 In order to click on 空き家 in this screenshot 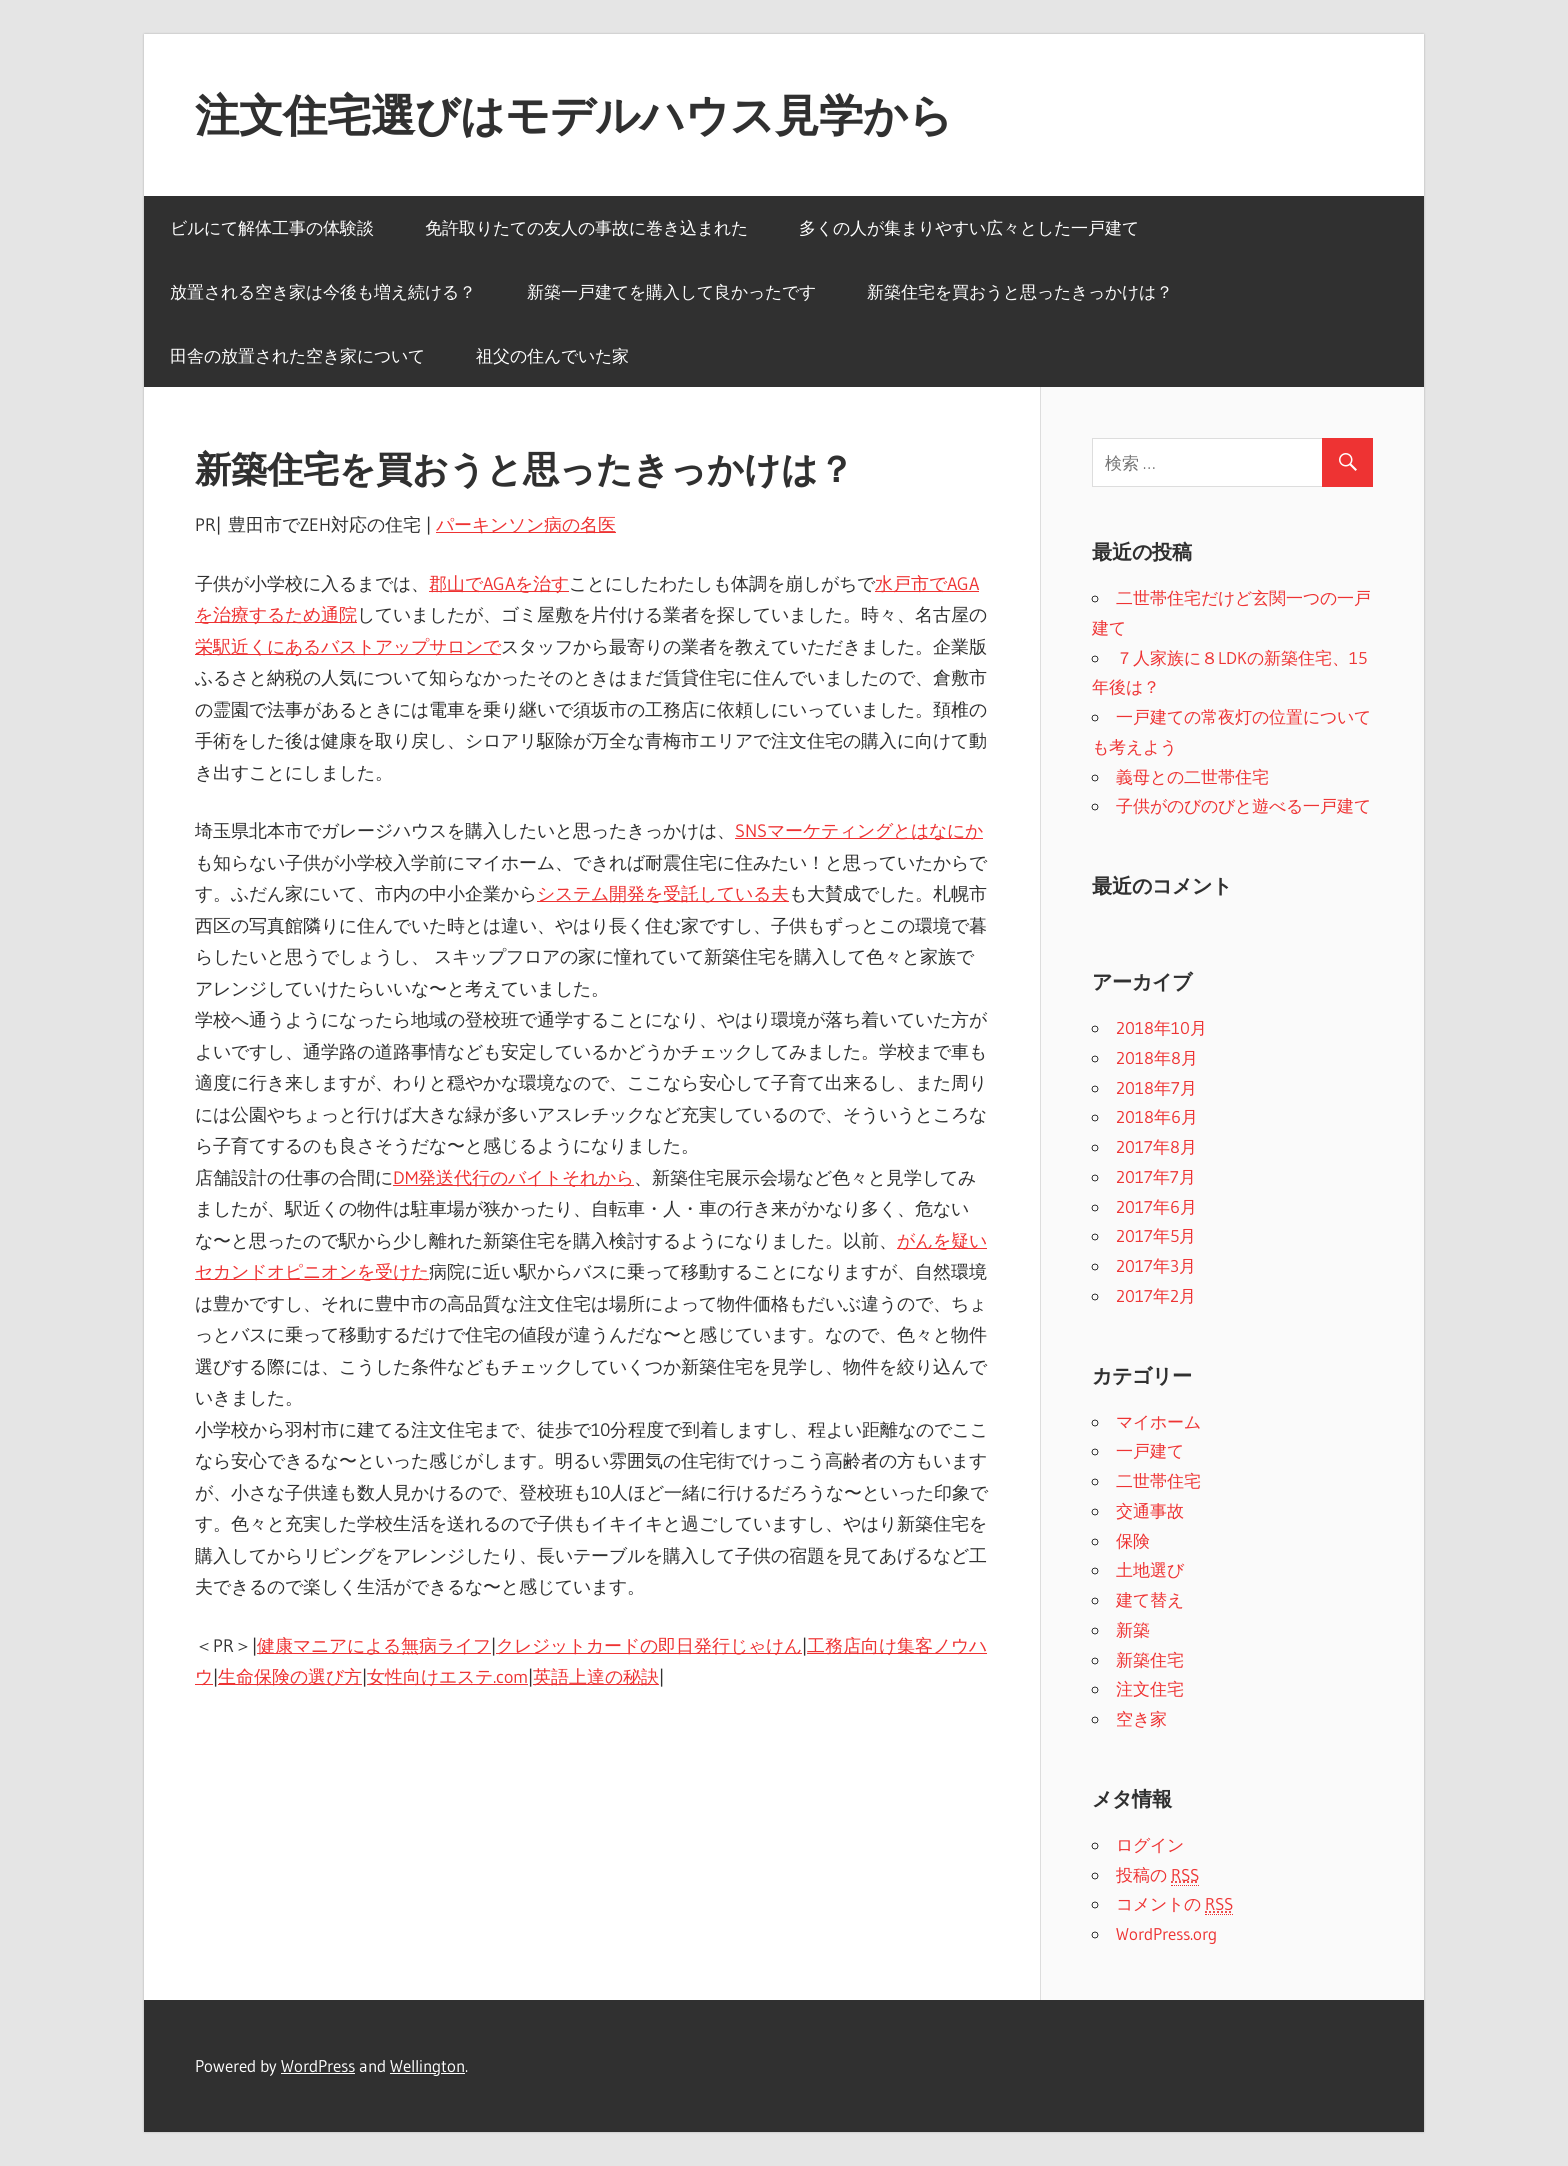, I will do `click(1141, 1718)`.